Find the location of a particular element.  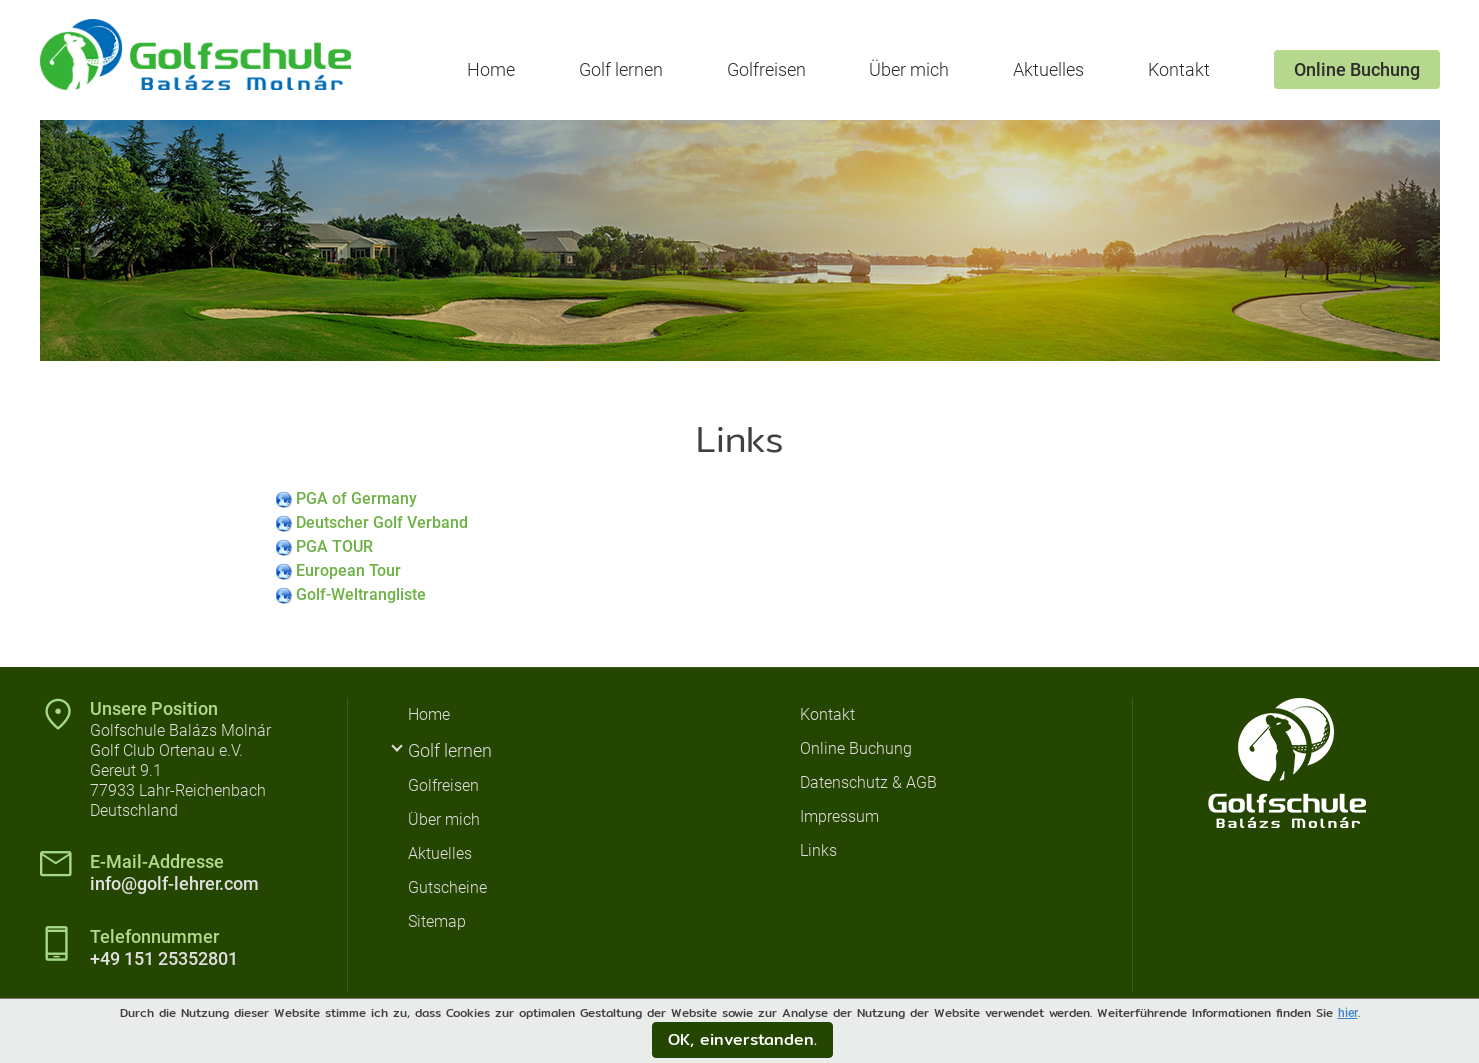

Kontakt is located at coordinates (1179, 69).